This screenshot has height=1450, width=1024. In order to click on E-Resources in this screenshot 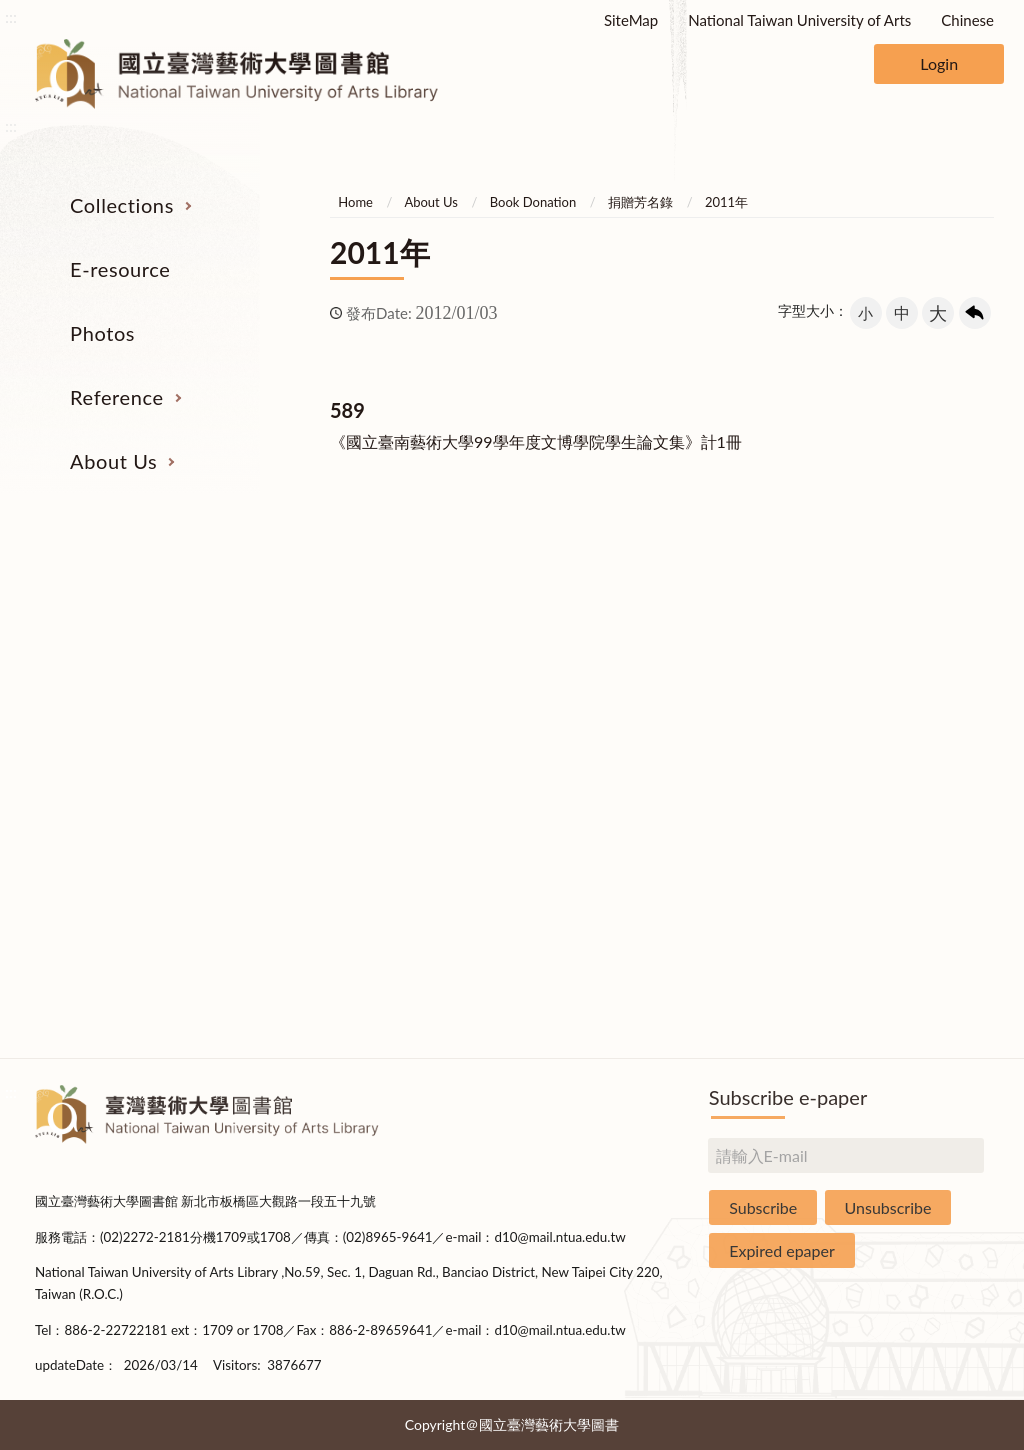, I will do `click(114, 722)`.